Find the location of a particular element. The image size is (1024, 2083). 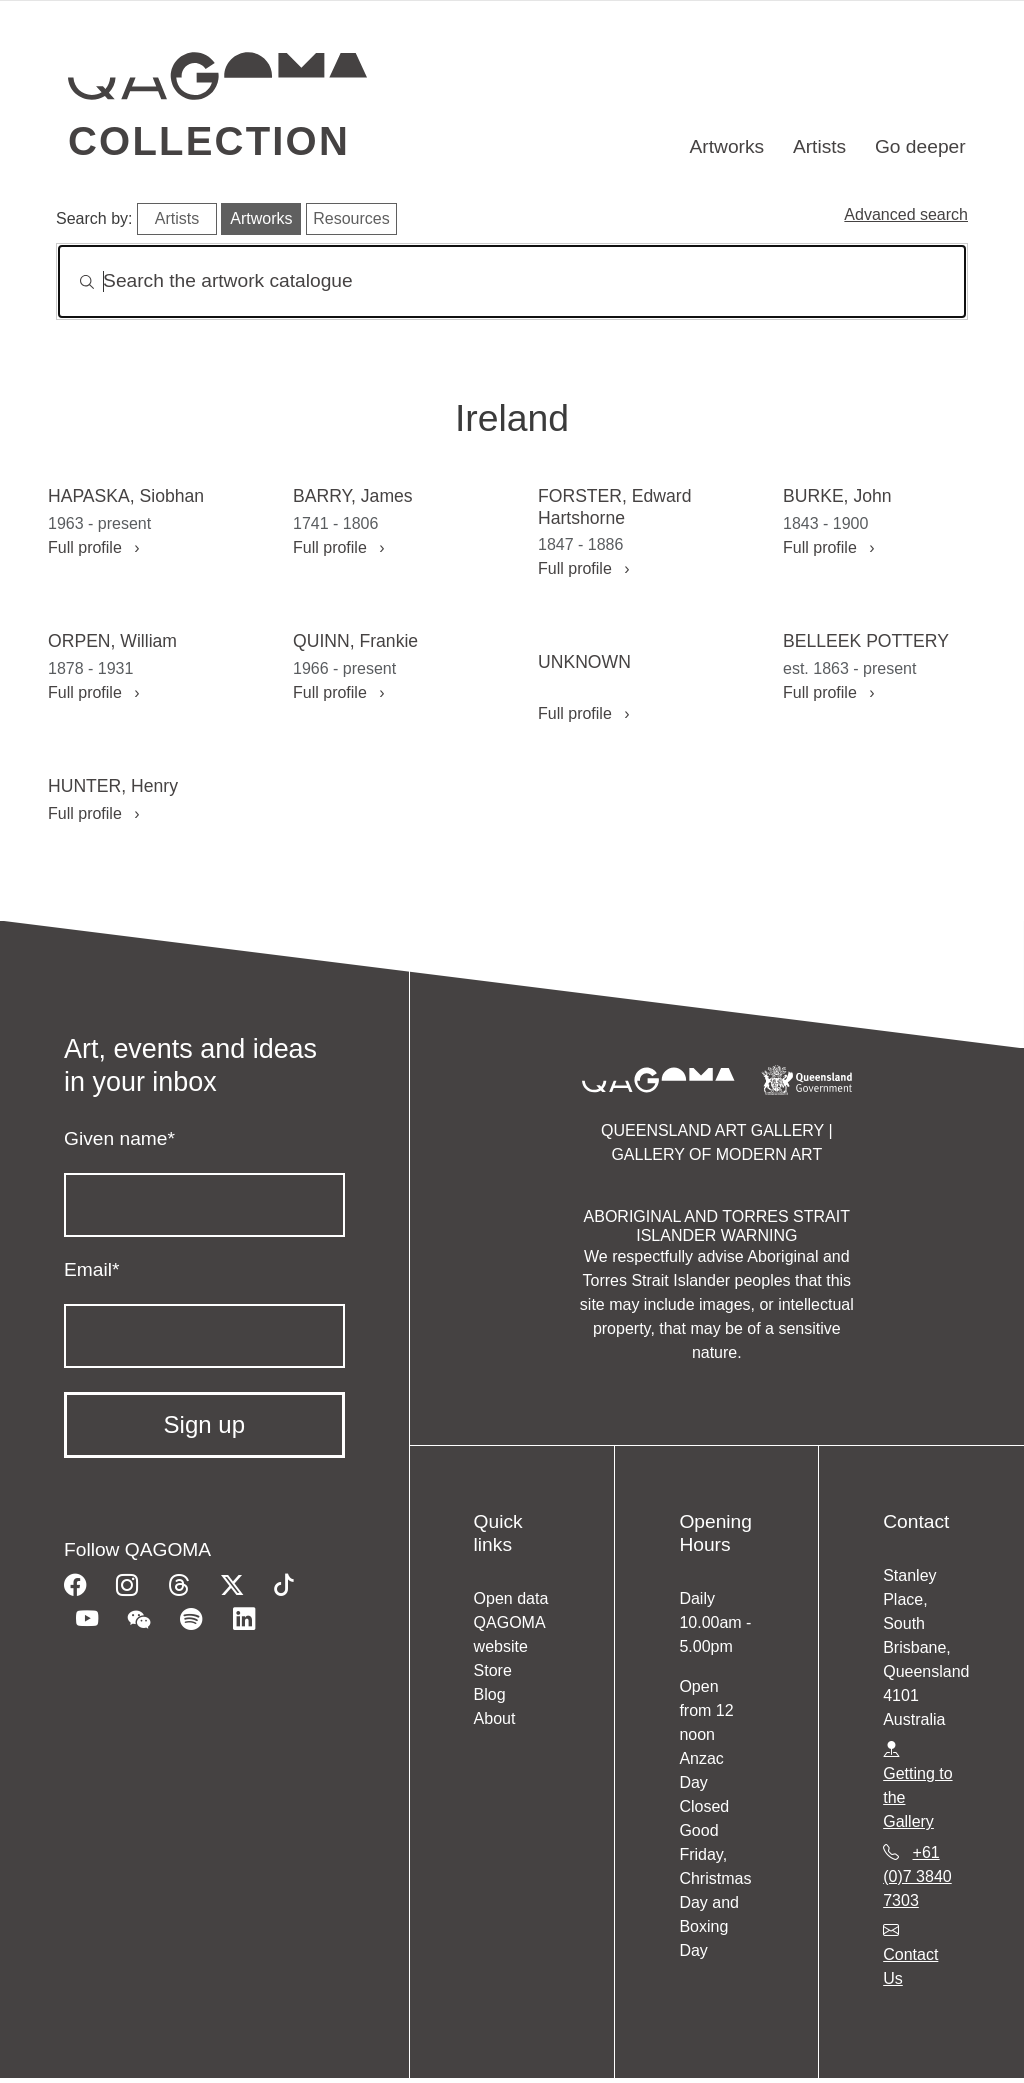

Advanced search is located at coordinates (906, 214).